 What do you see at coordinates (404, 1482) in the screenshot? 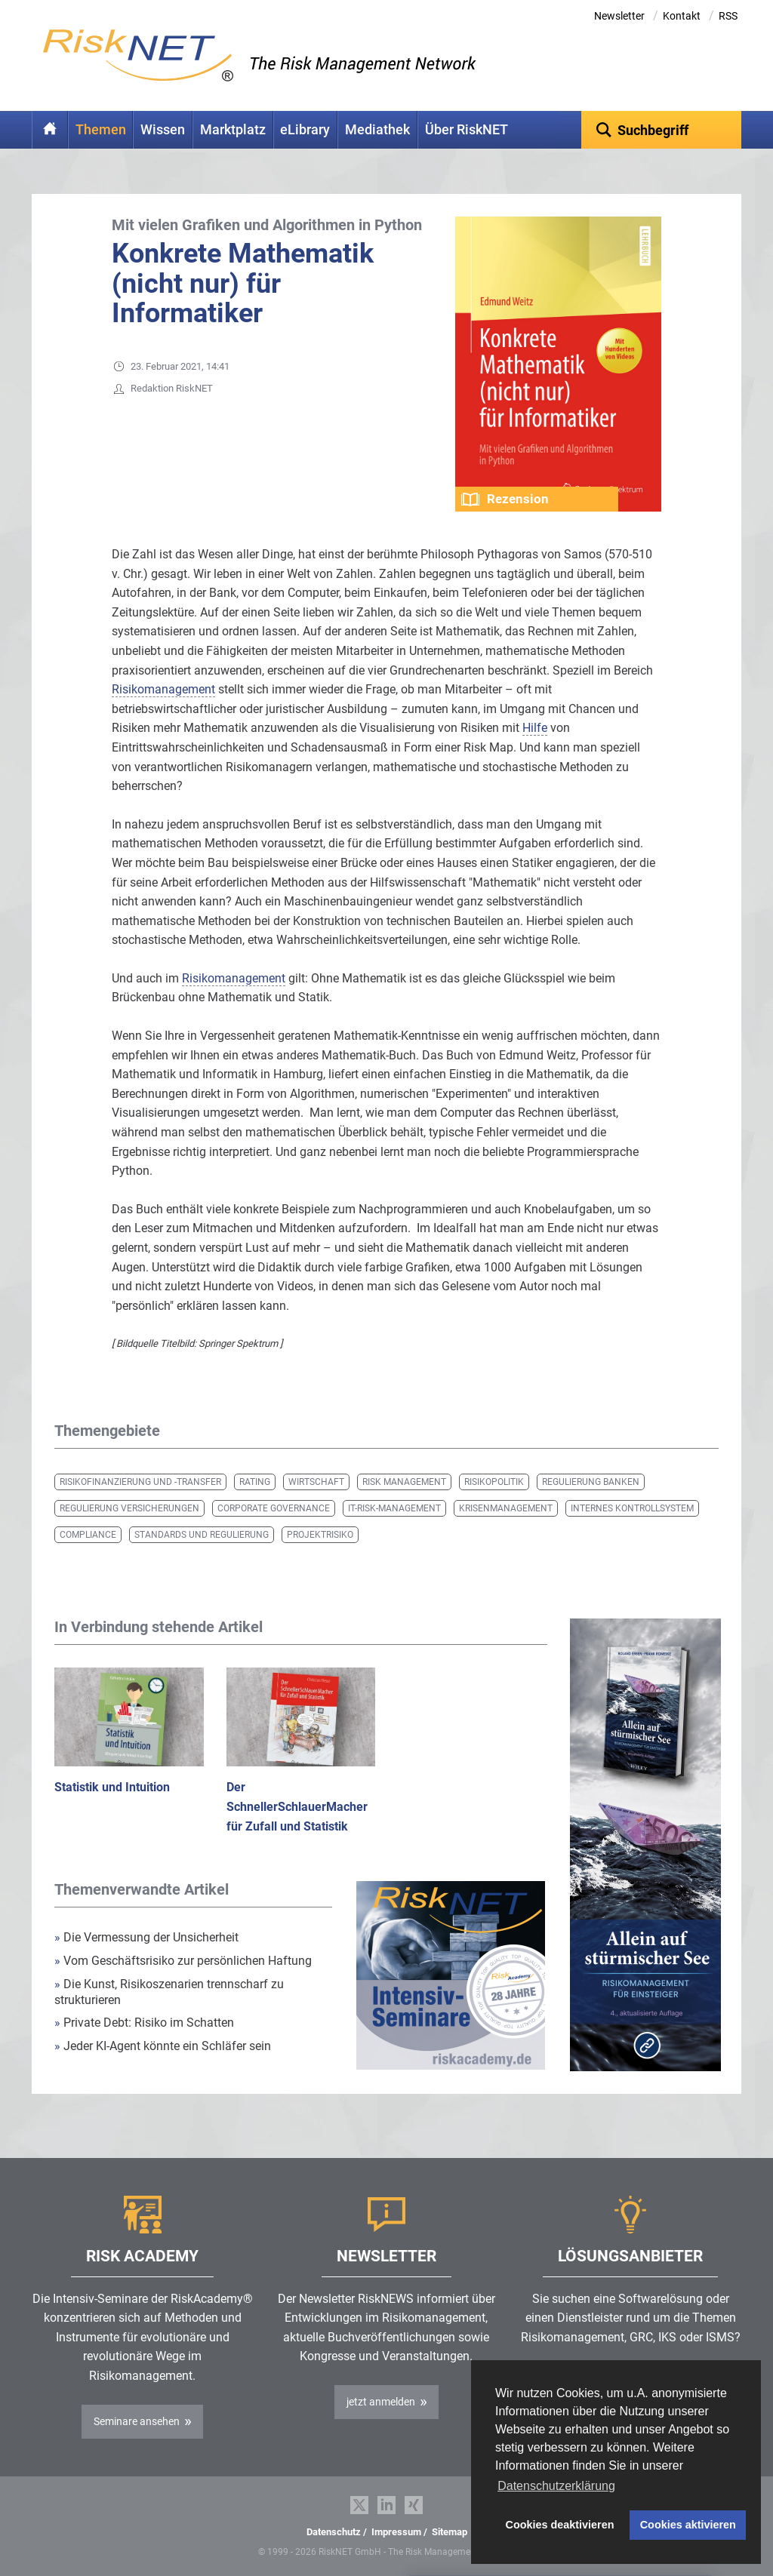
I see `Risk Management` at bounding box center [404, 1482].